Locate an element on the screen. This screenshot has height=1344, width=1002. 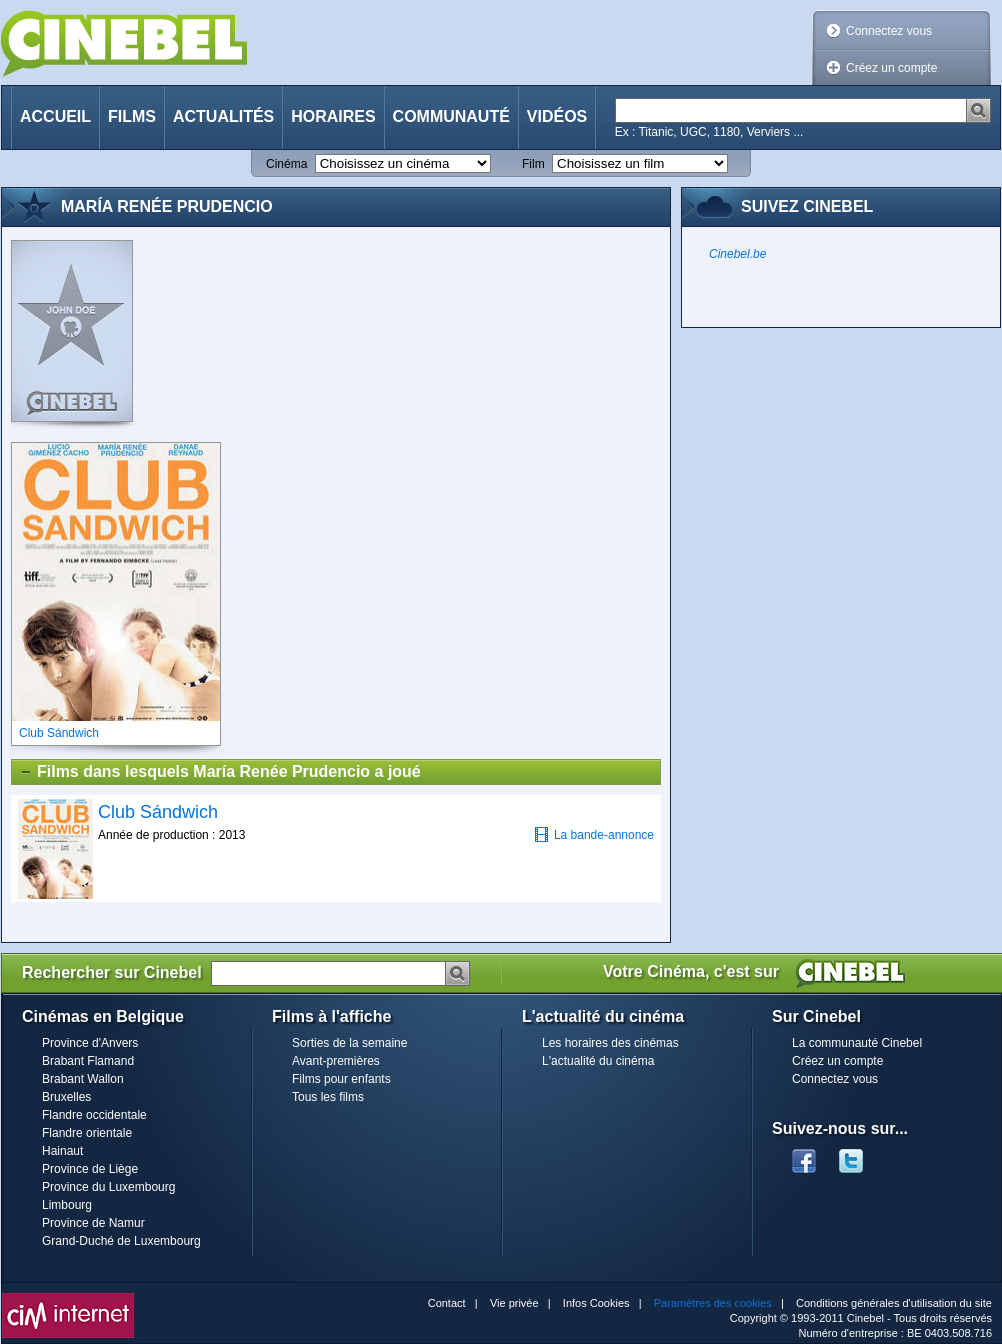
Tous les films is located at coordinates (328, 1097).